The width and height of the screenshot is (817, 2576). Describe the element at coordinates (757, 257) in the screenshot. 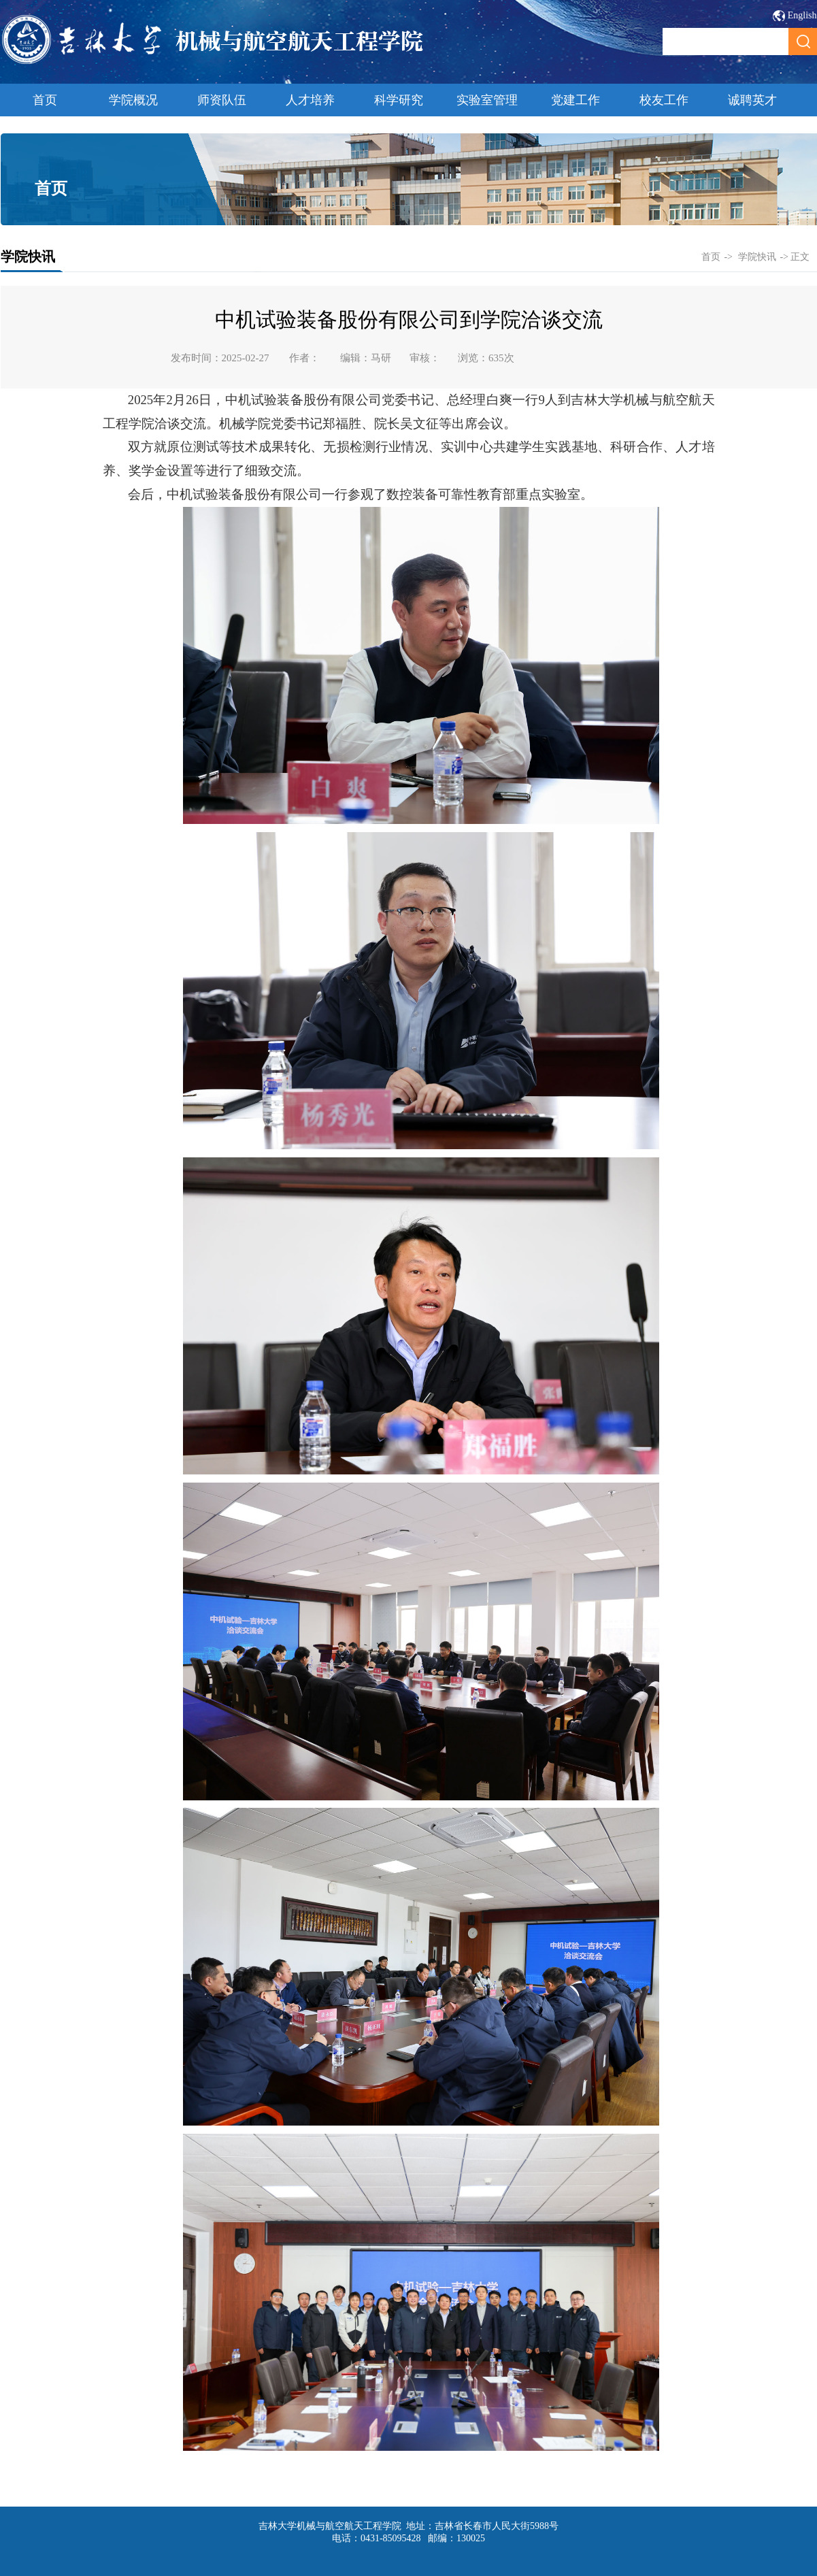

I see `学院快讯` at that location.